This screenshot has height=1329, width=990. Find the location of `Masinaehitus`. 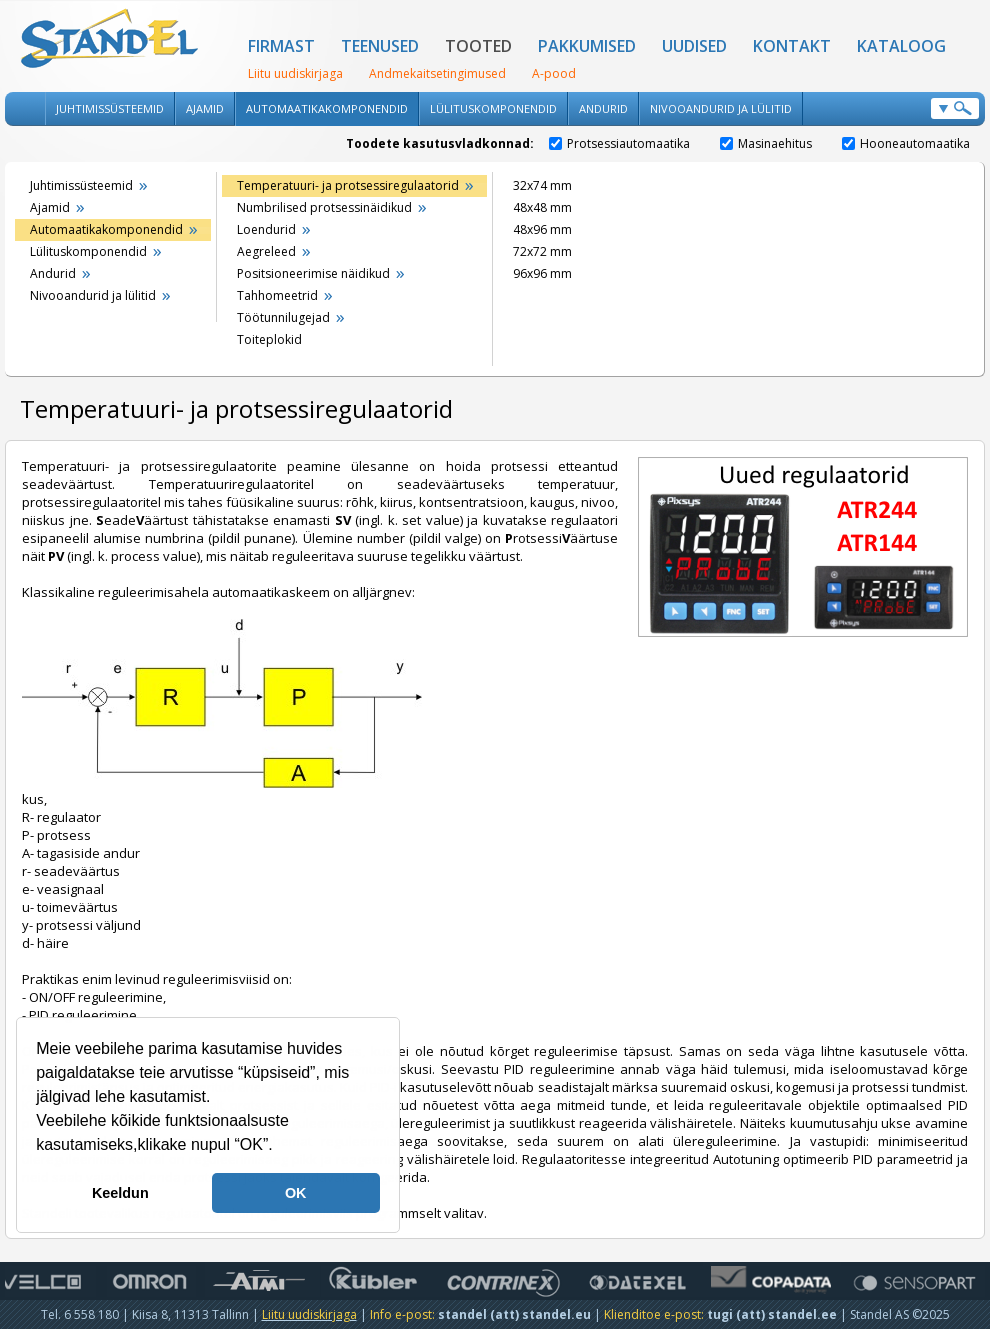

Masinaehitus is located at coordinates (766, 143).